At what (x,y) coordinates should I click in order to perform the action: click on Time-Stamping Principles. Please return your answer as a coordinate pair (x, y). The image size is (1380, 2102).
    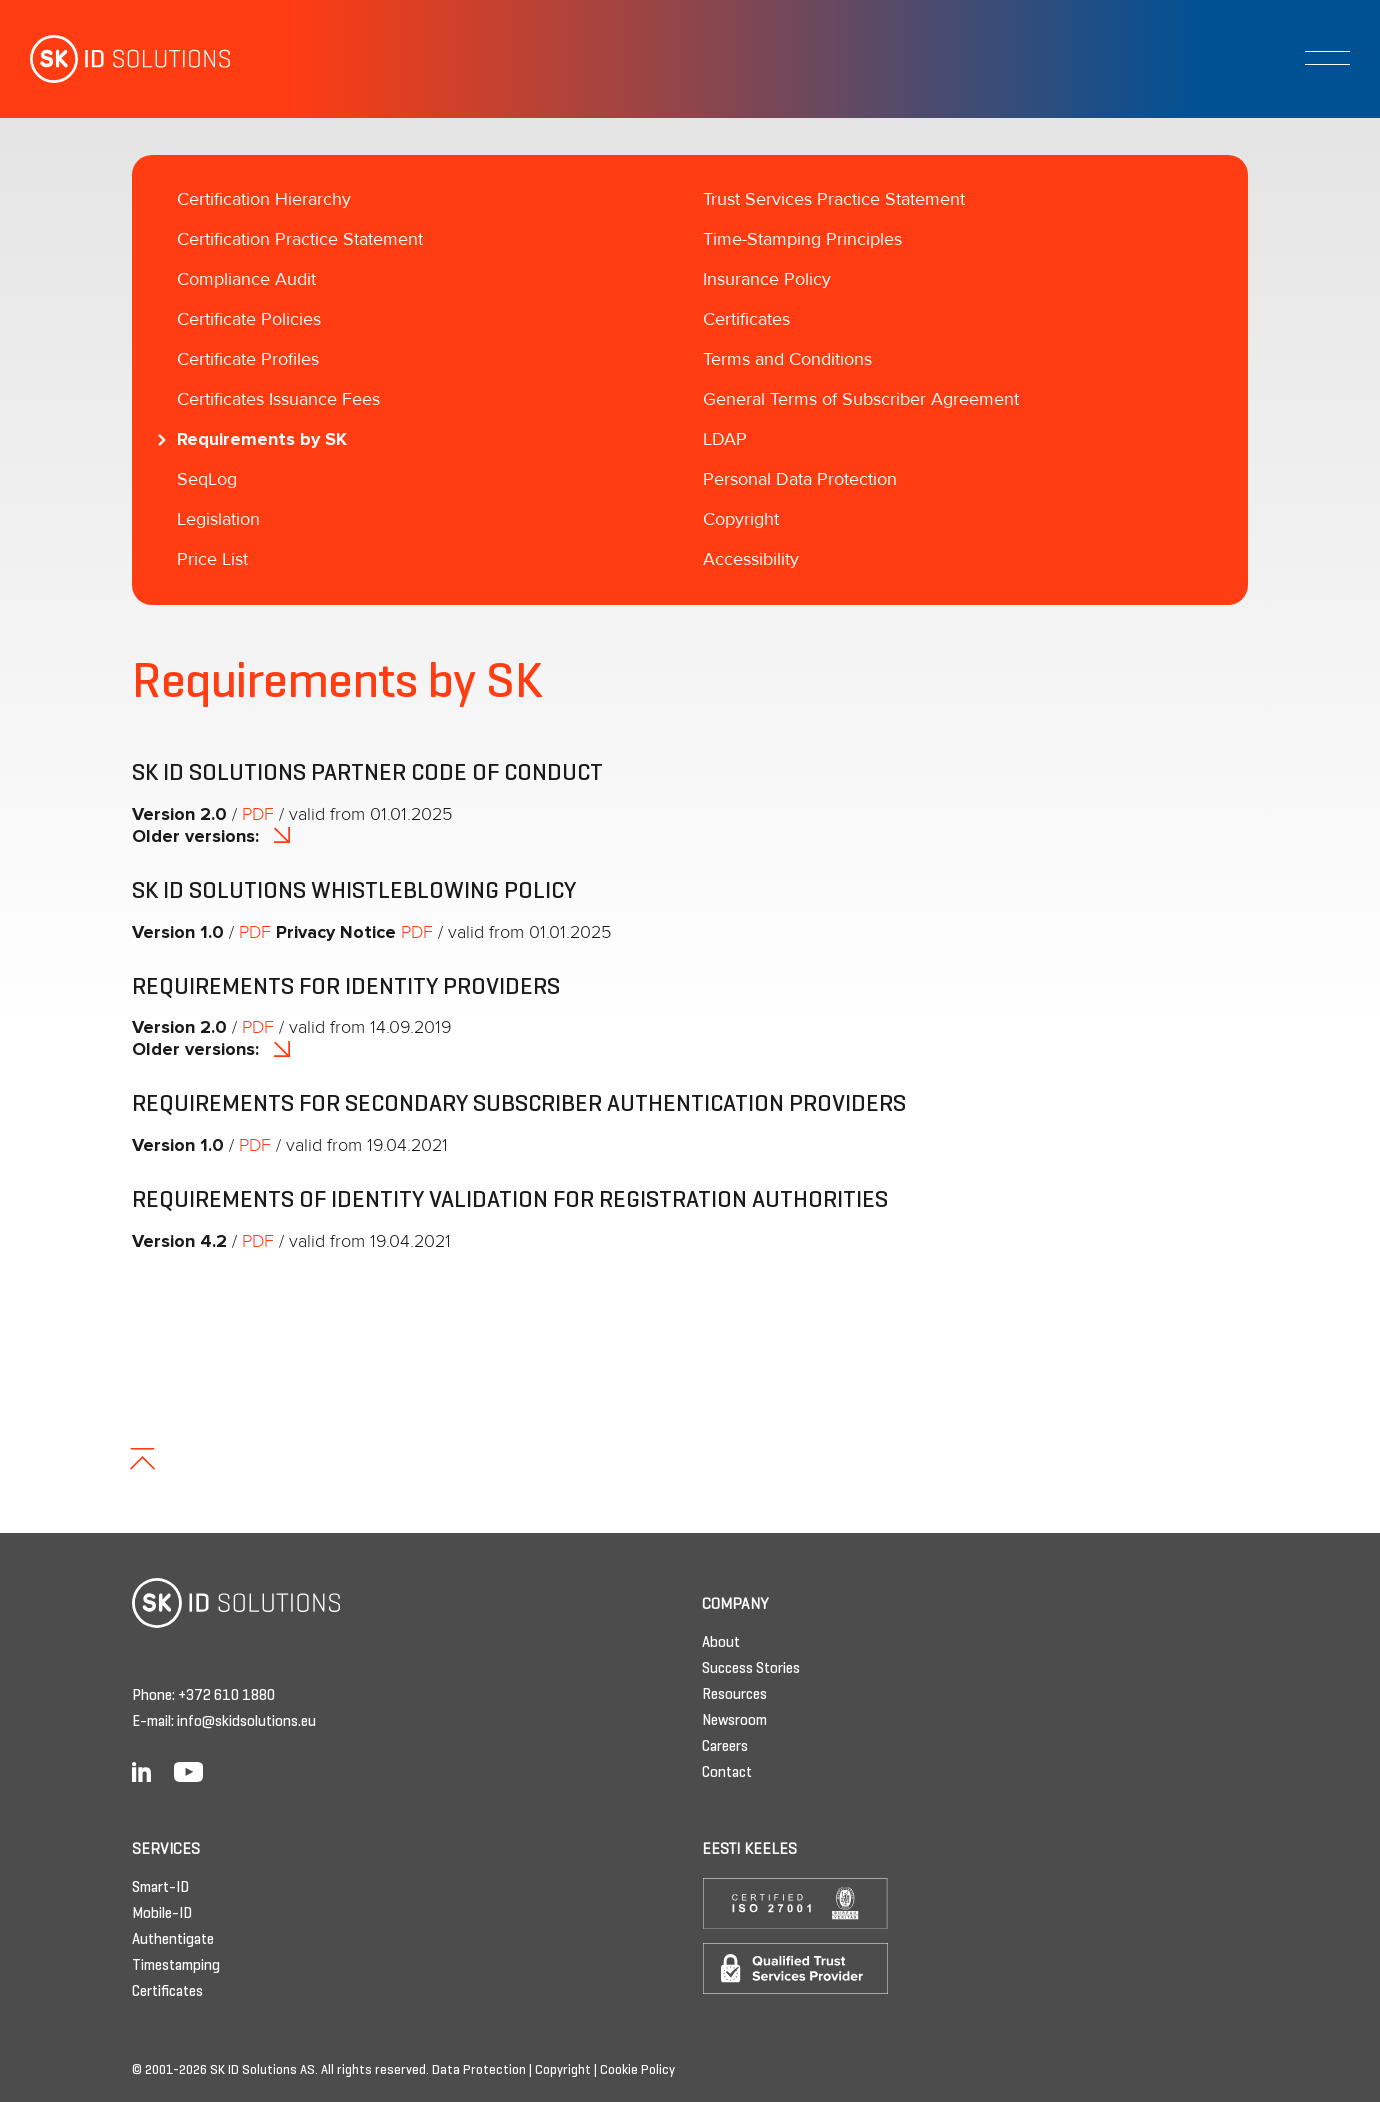
    Looking at the image, I should click on (802, 240).